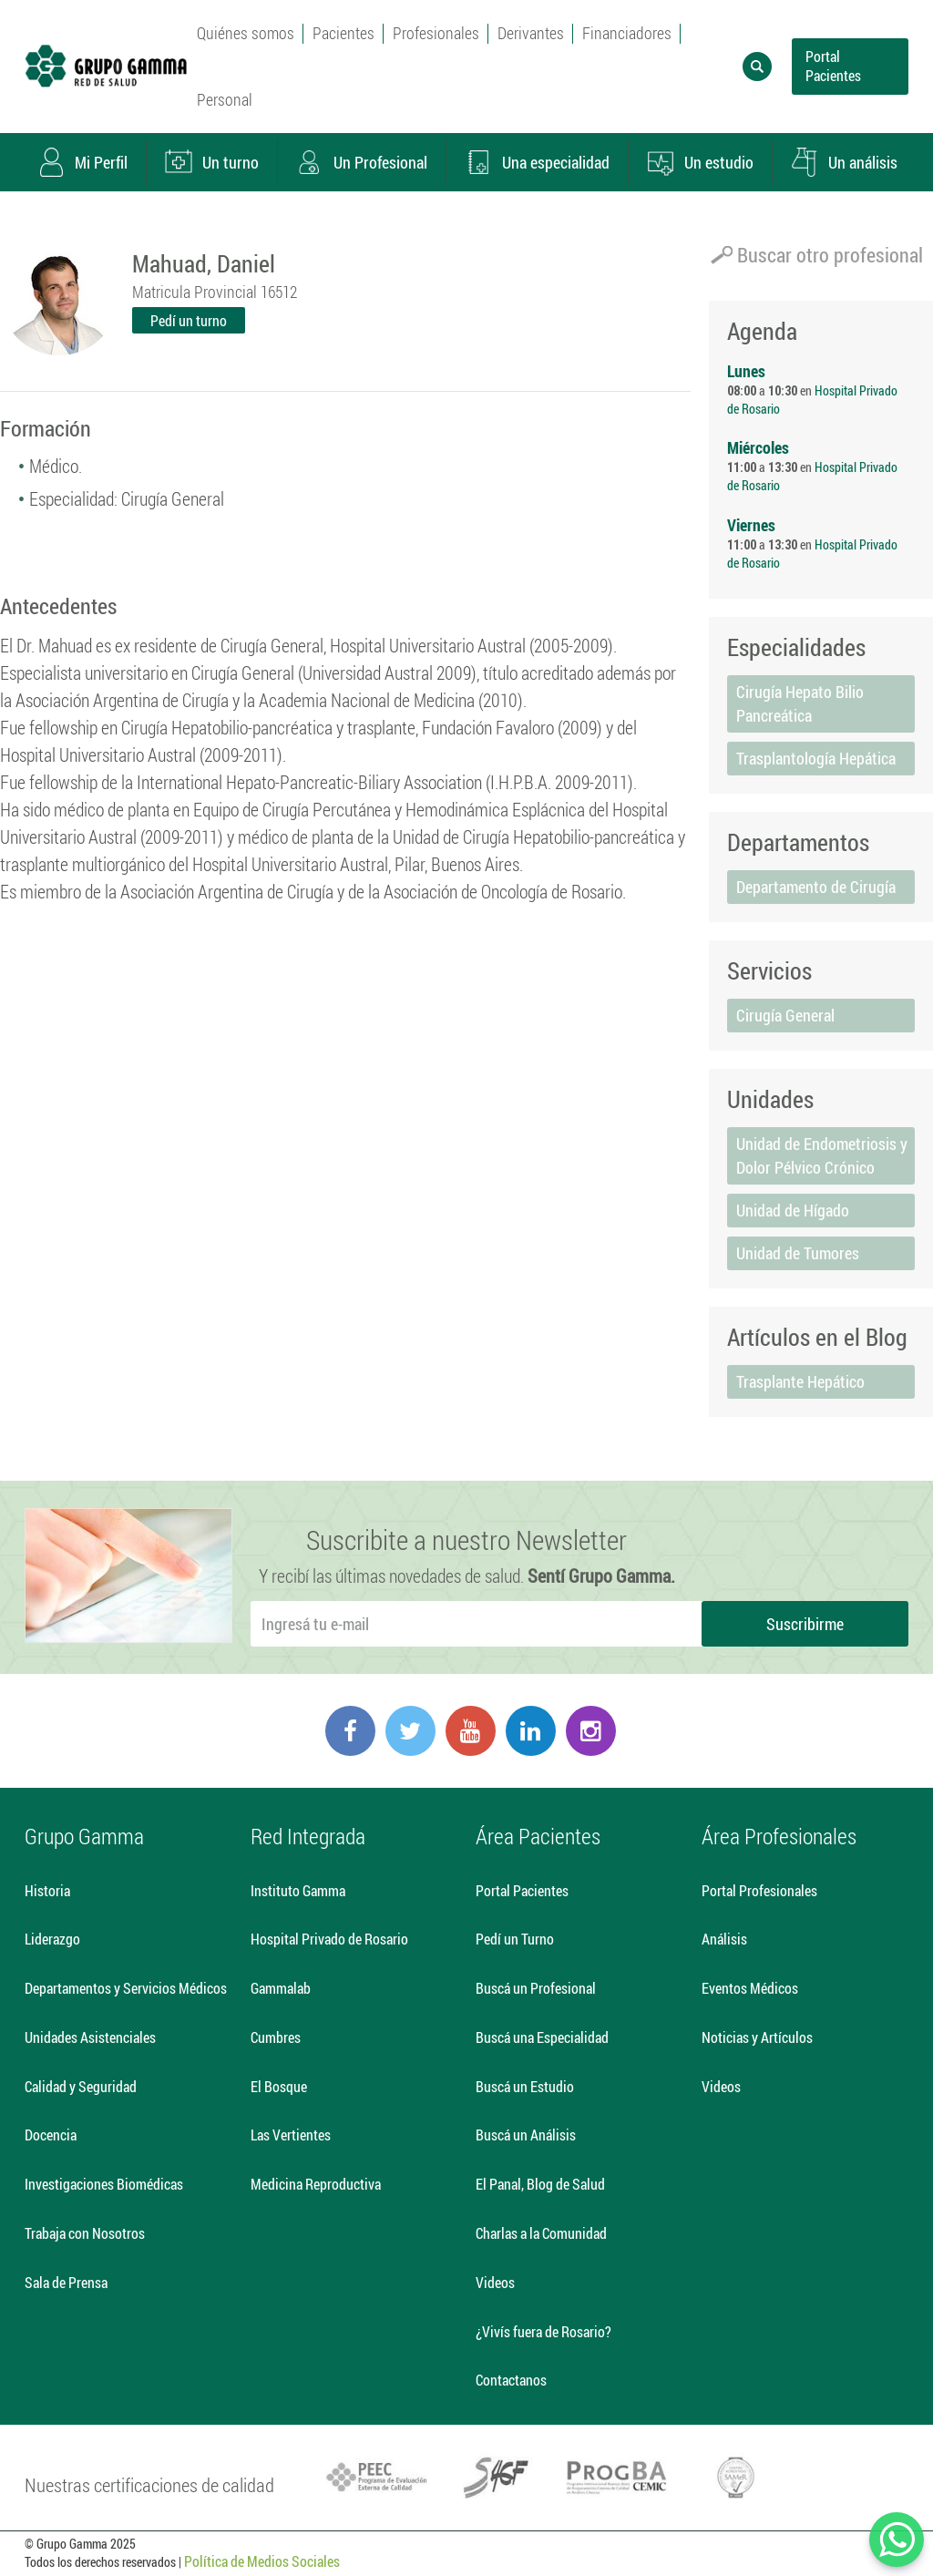  Describe the element at coordinates (746, 371) in the screenshot. I see `Lunes` at that location.